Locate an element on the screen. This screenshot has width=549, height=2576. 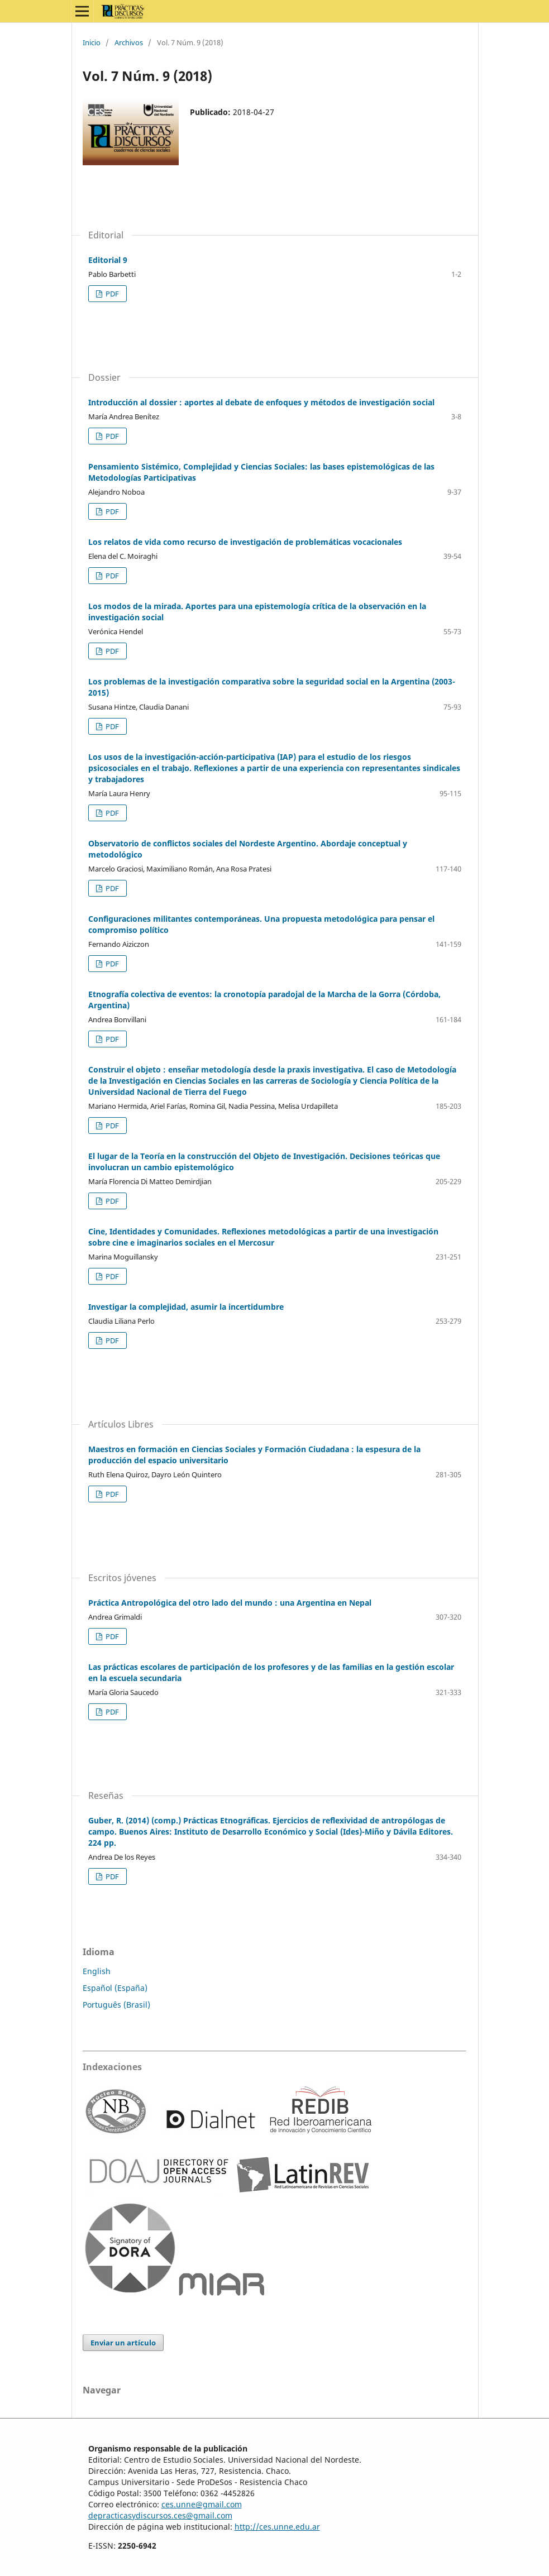
Investigar la complejidad, asumir la incertidumbre is located at coordinates (186, 1306).